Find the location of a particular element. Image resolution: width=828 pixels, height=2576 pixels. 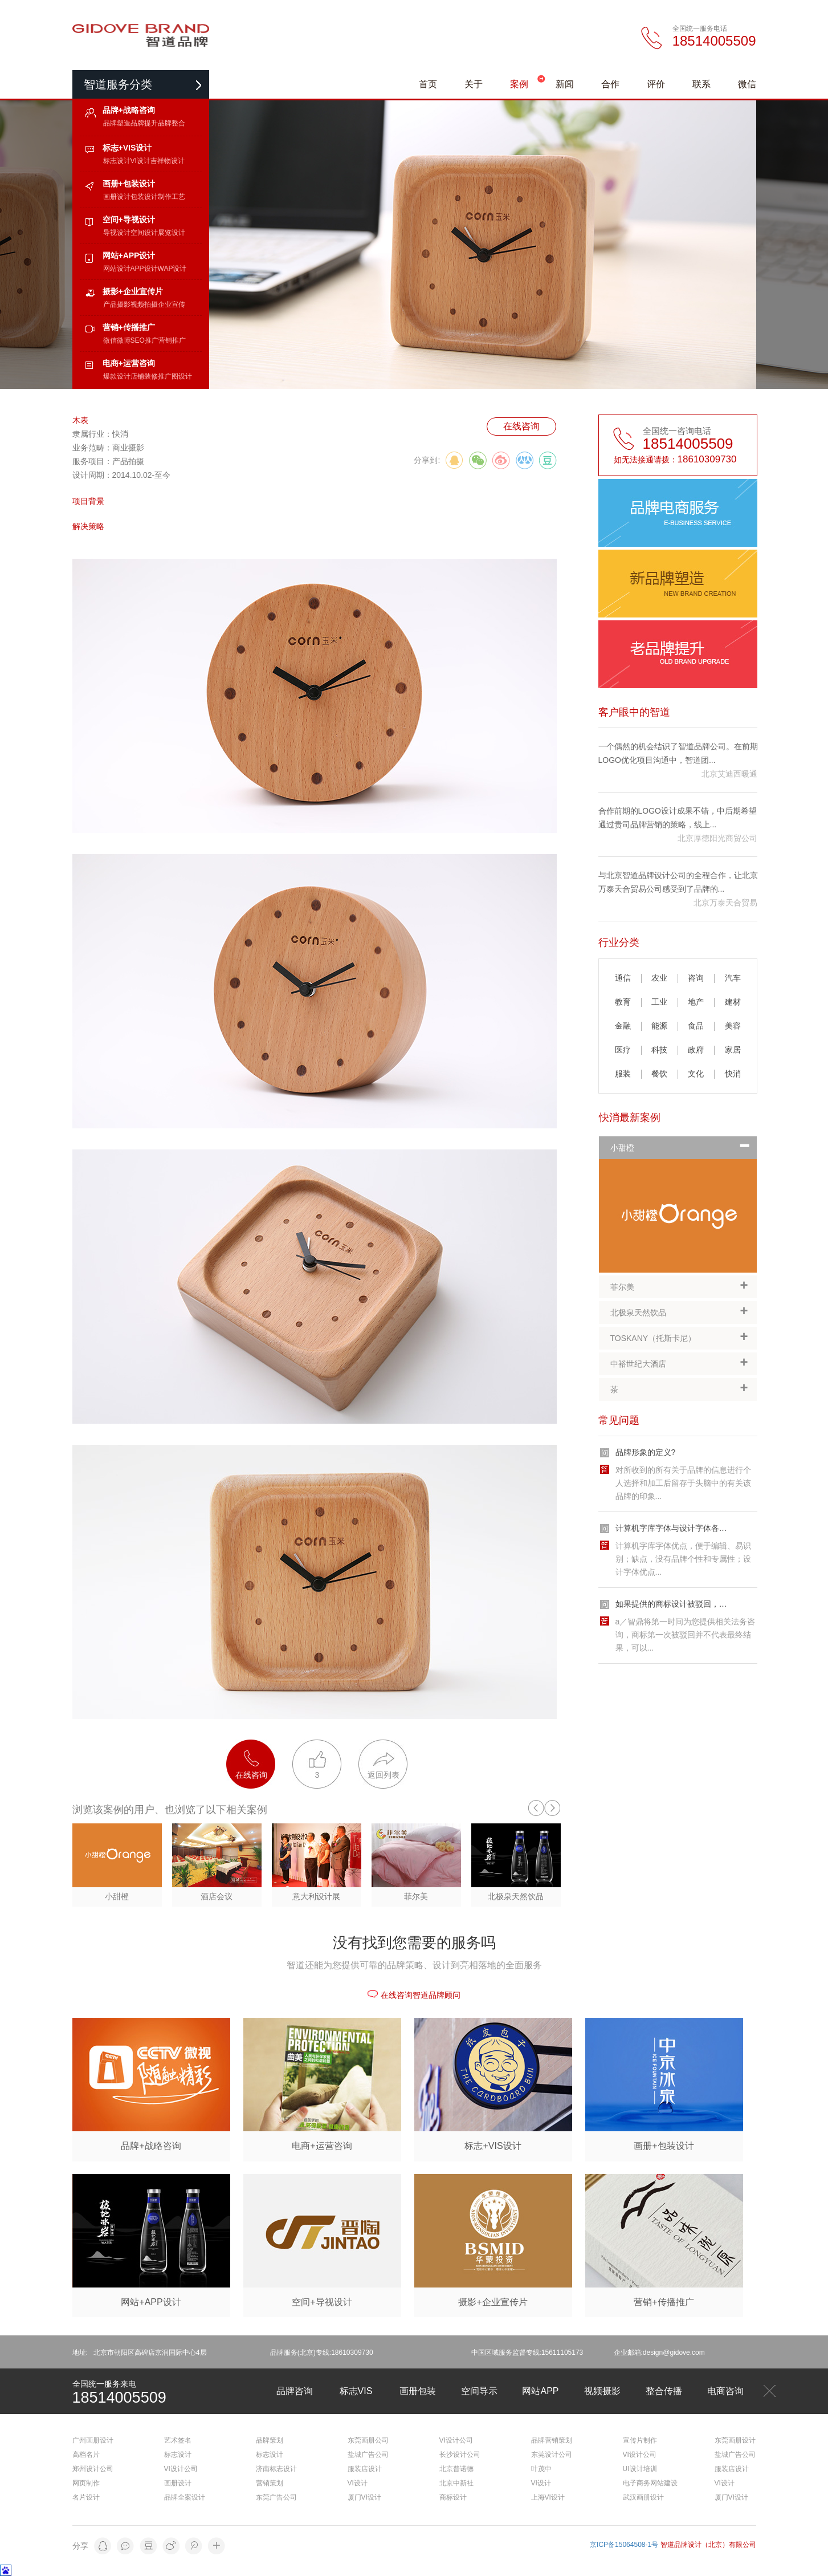

品牌全案设计 is located at coordinates (184, 2497).